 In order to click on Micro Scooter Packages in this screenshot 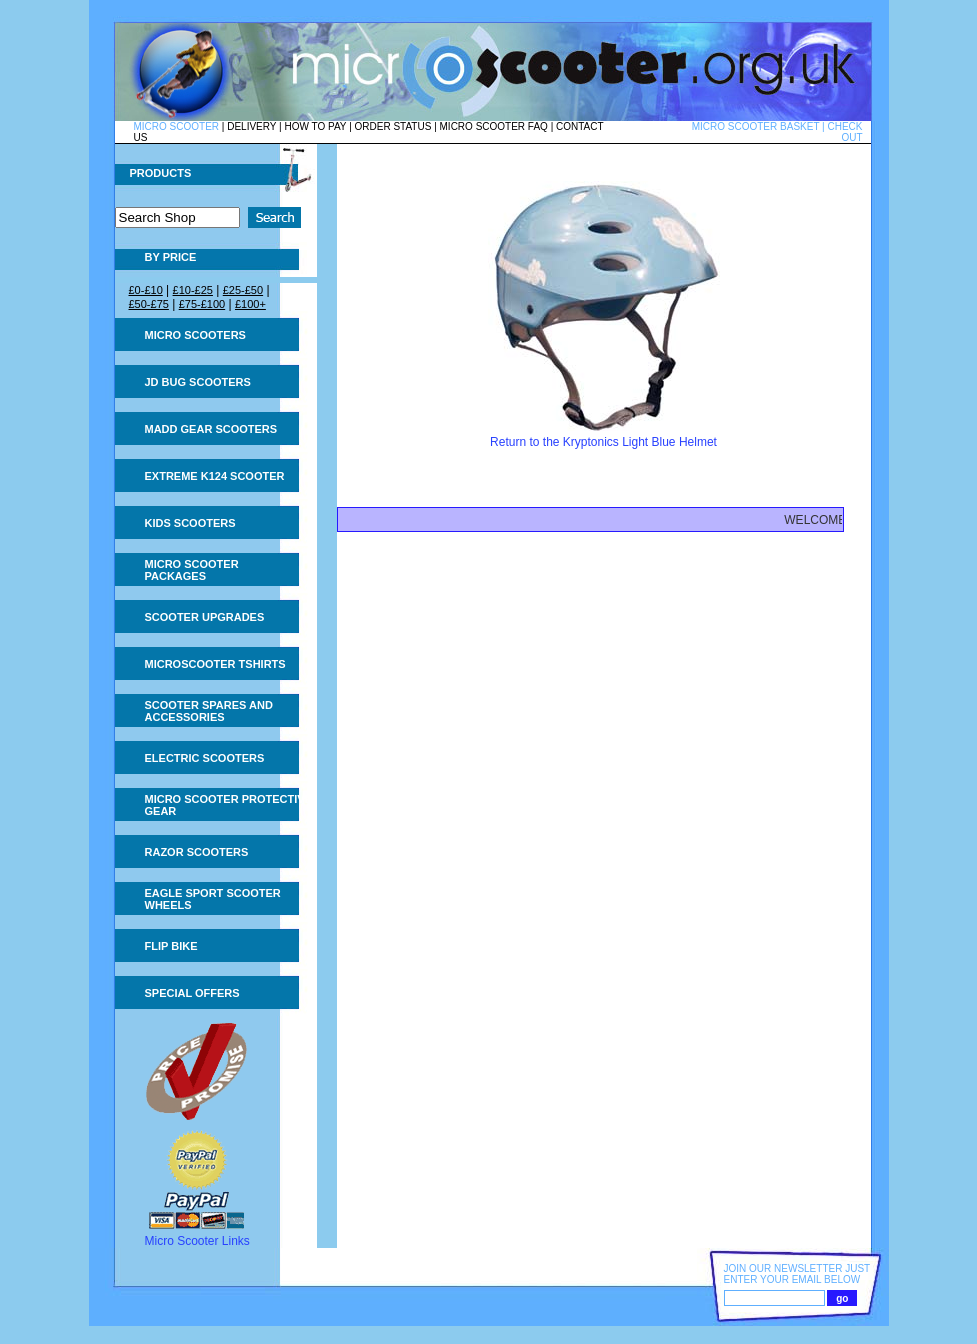, I will do `click(192, 570)`.